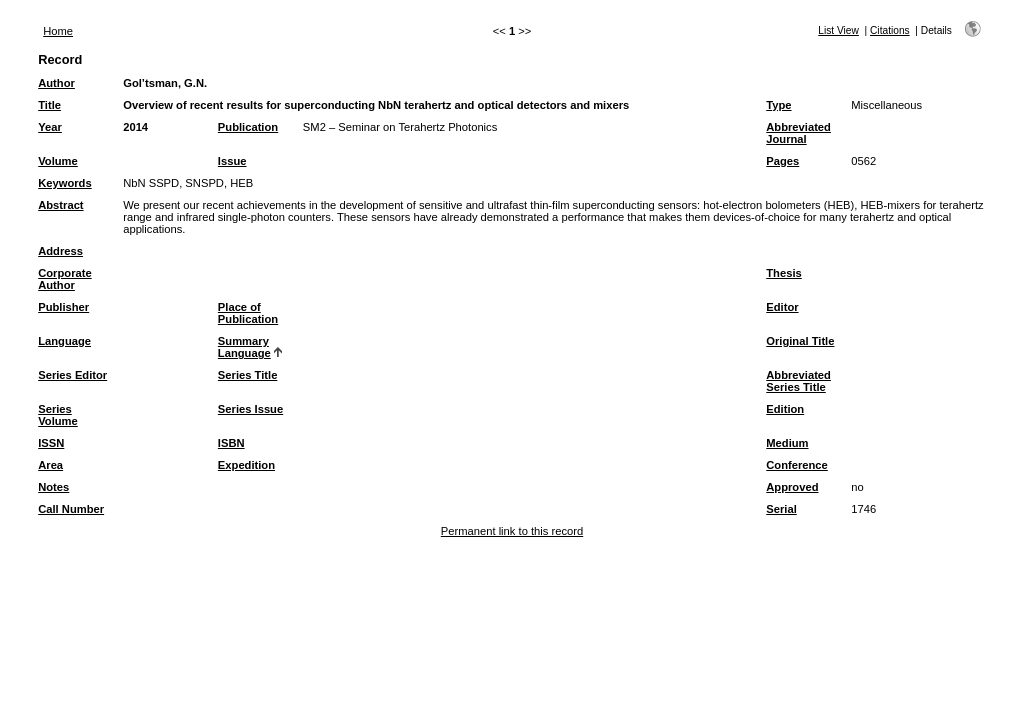 This screenshot has width=1024, height=720. I want to click on ISBN, so click(231, 443).